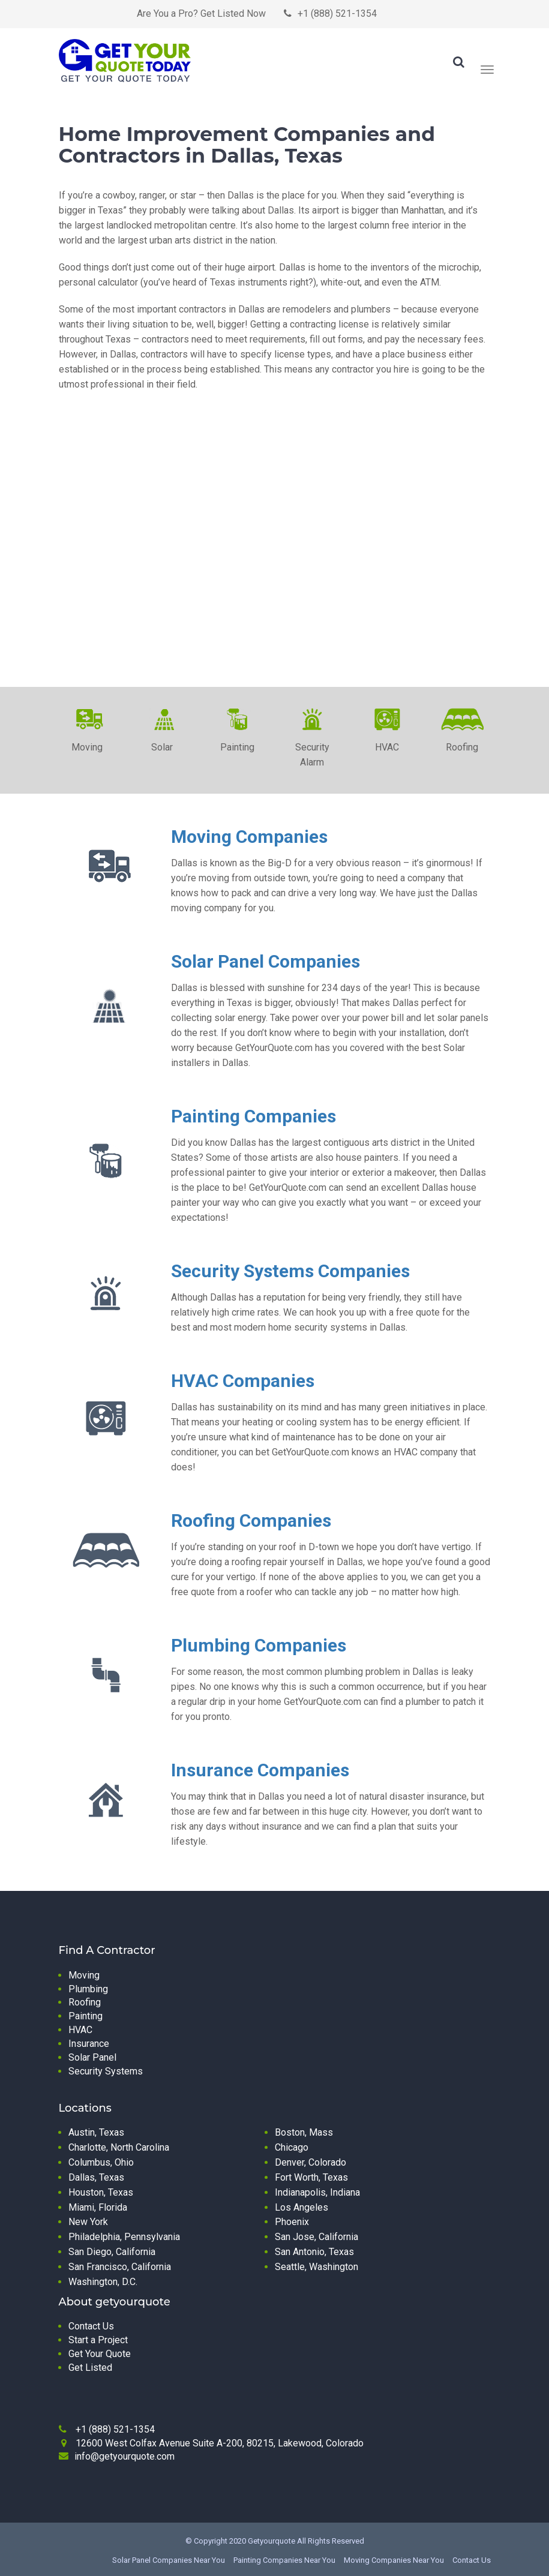 The image size is (549, 2576). I want to click on Indianapolis, Indiana, so click(317, 2192).